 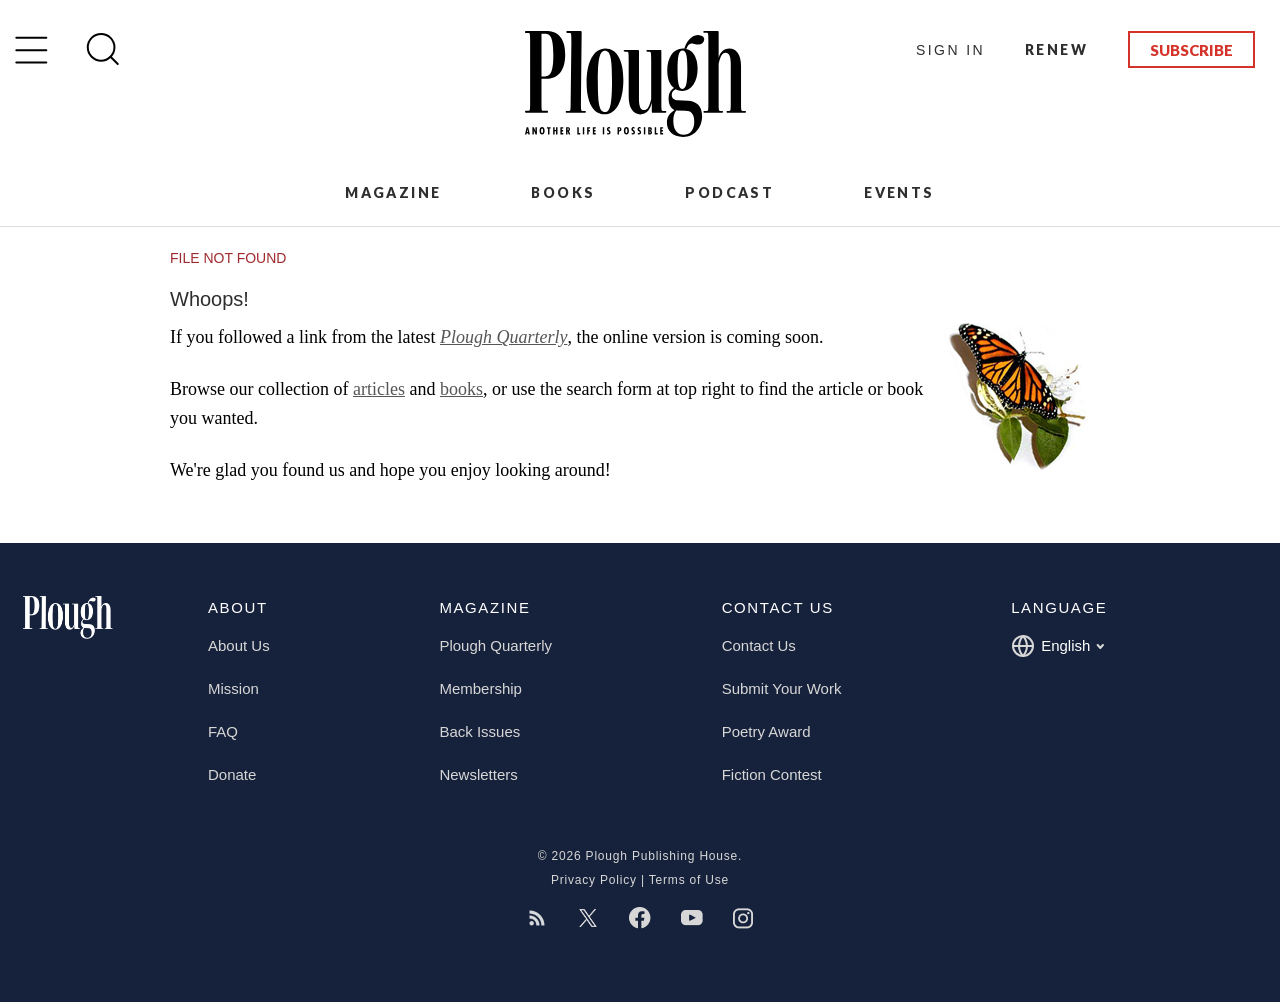 What do you see at coordinates (950, 50) in the screenshot?
I see `Sign In` at bounding box center [950, 50].